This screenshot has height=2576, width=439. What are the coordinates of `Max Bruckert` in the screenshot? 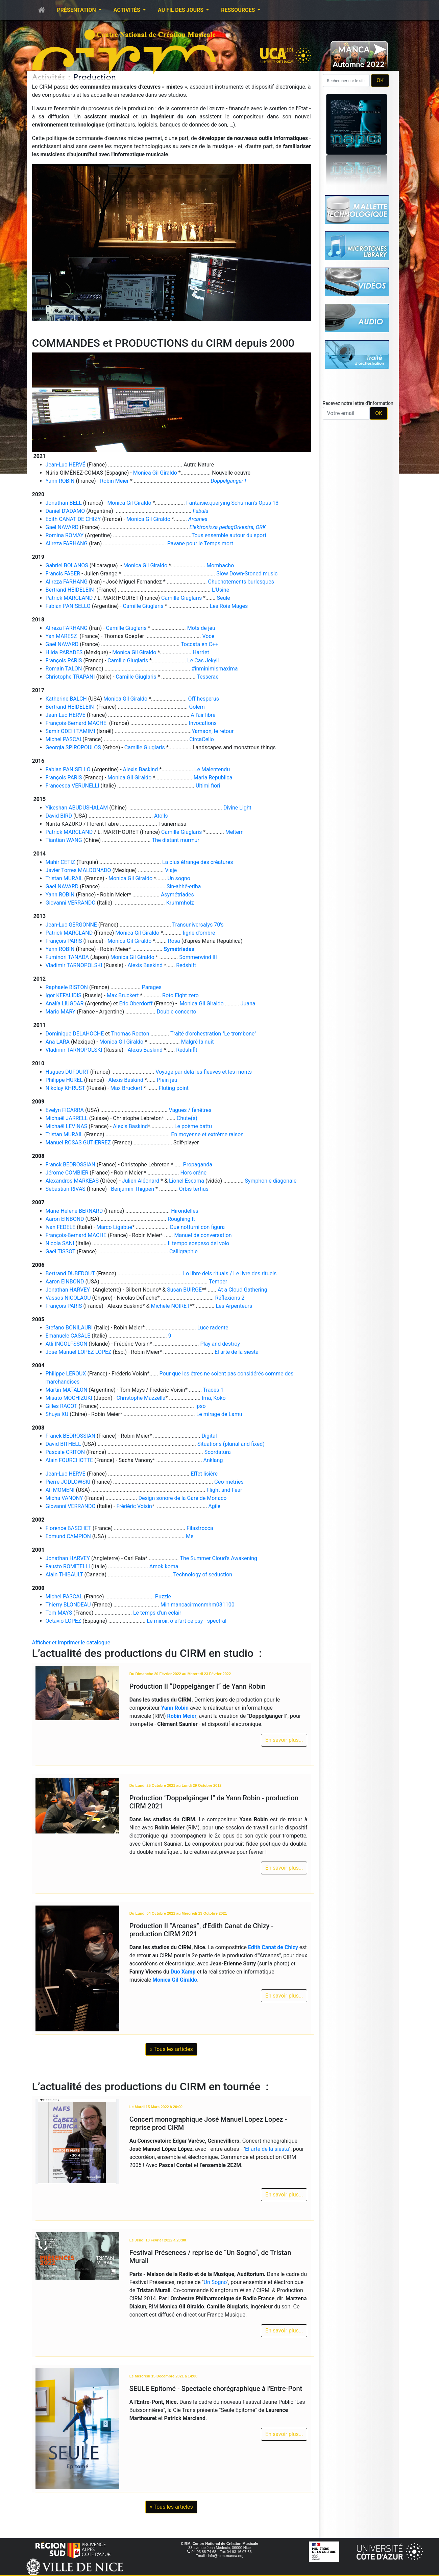 It's located at (123, 995).